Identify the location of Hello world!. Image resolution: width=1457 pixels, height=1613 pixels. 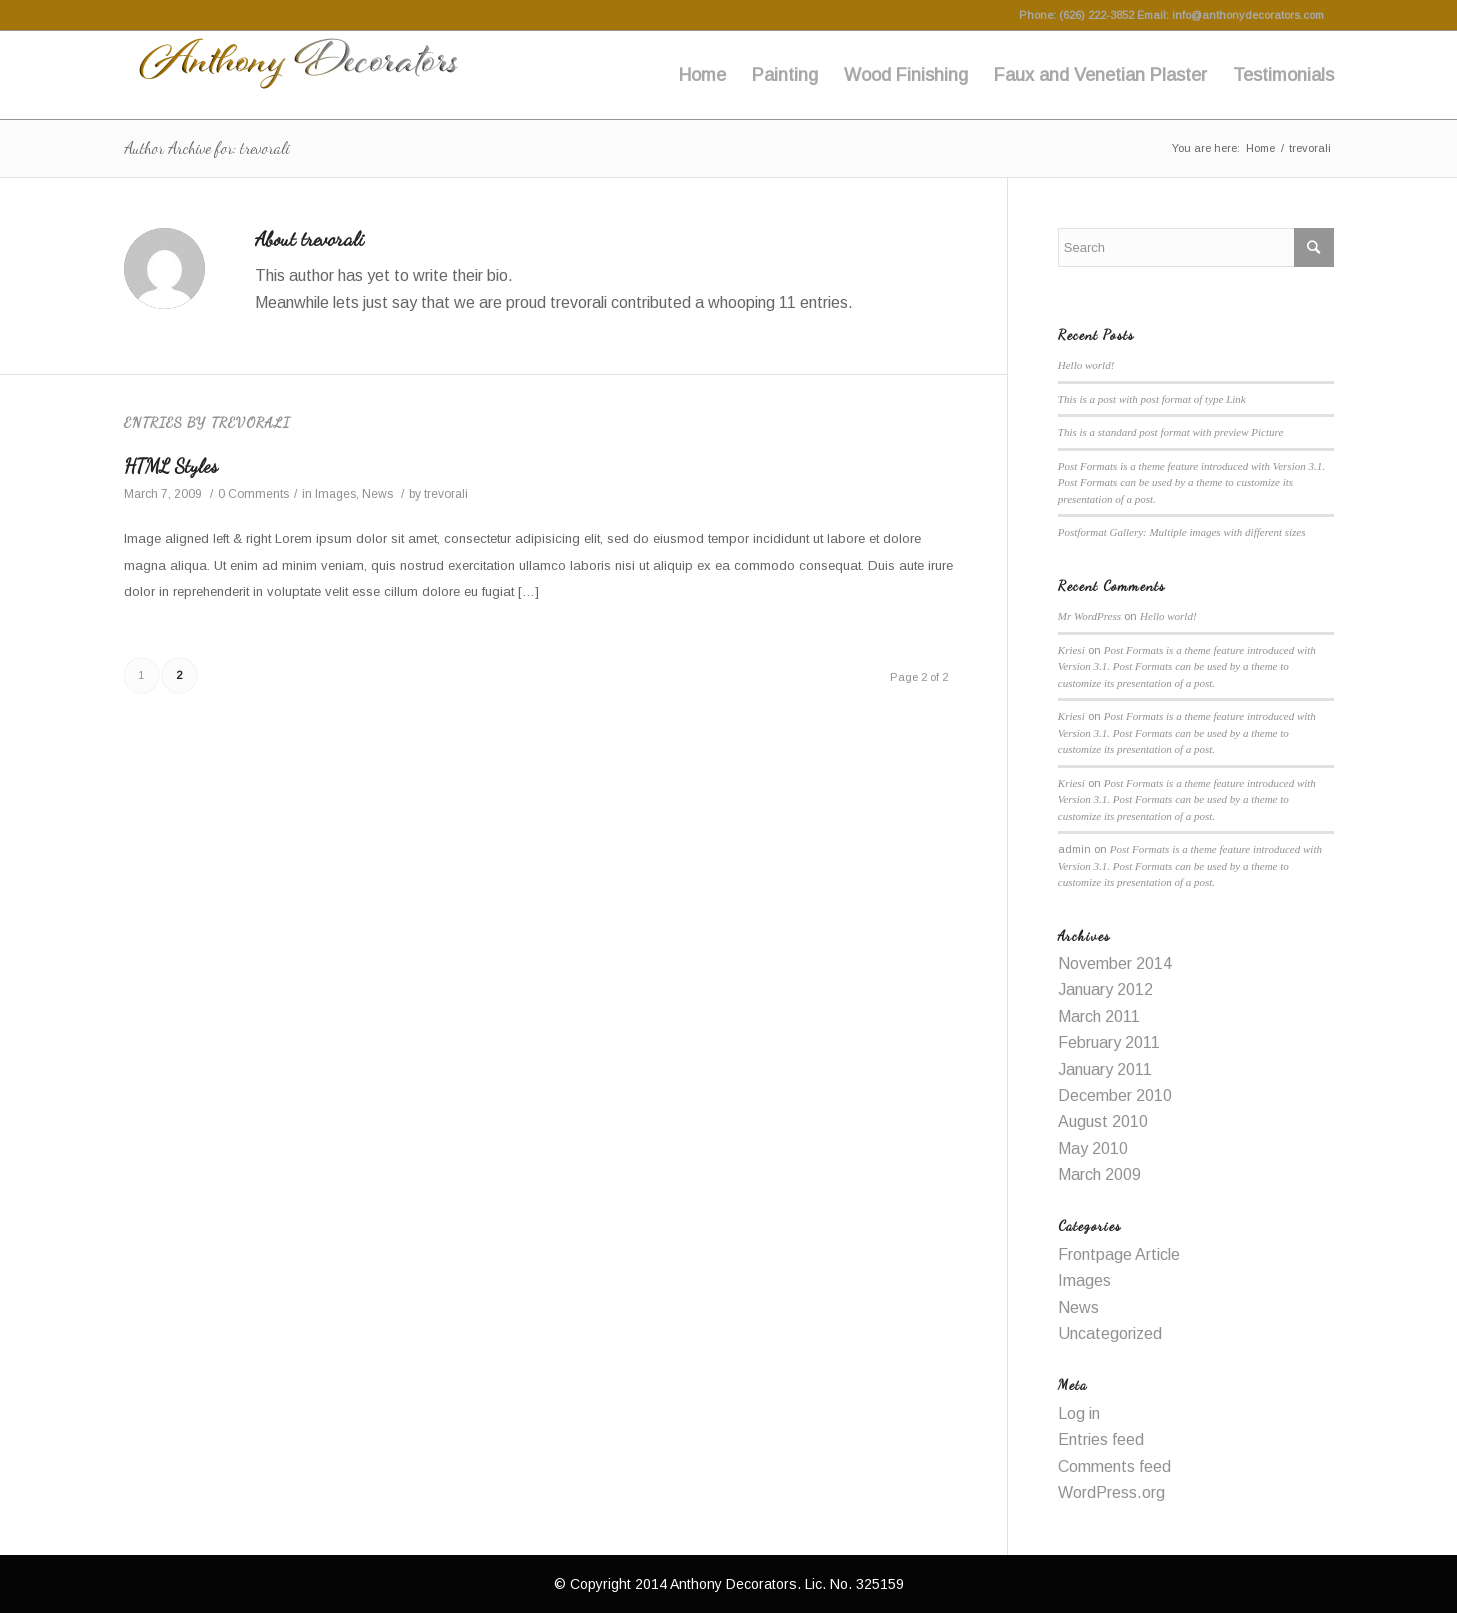
(1086, 365).